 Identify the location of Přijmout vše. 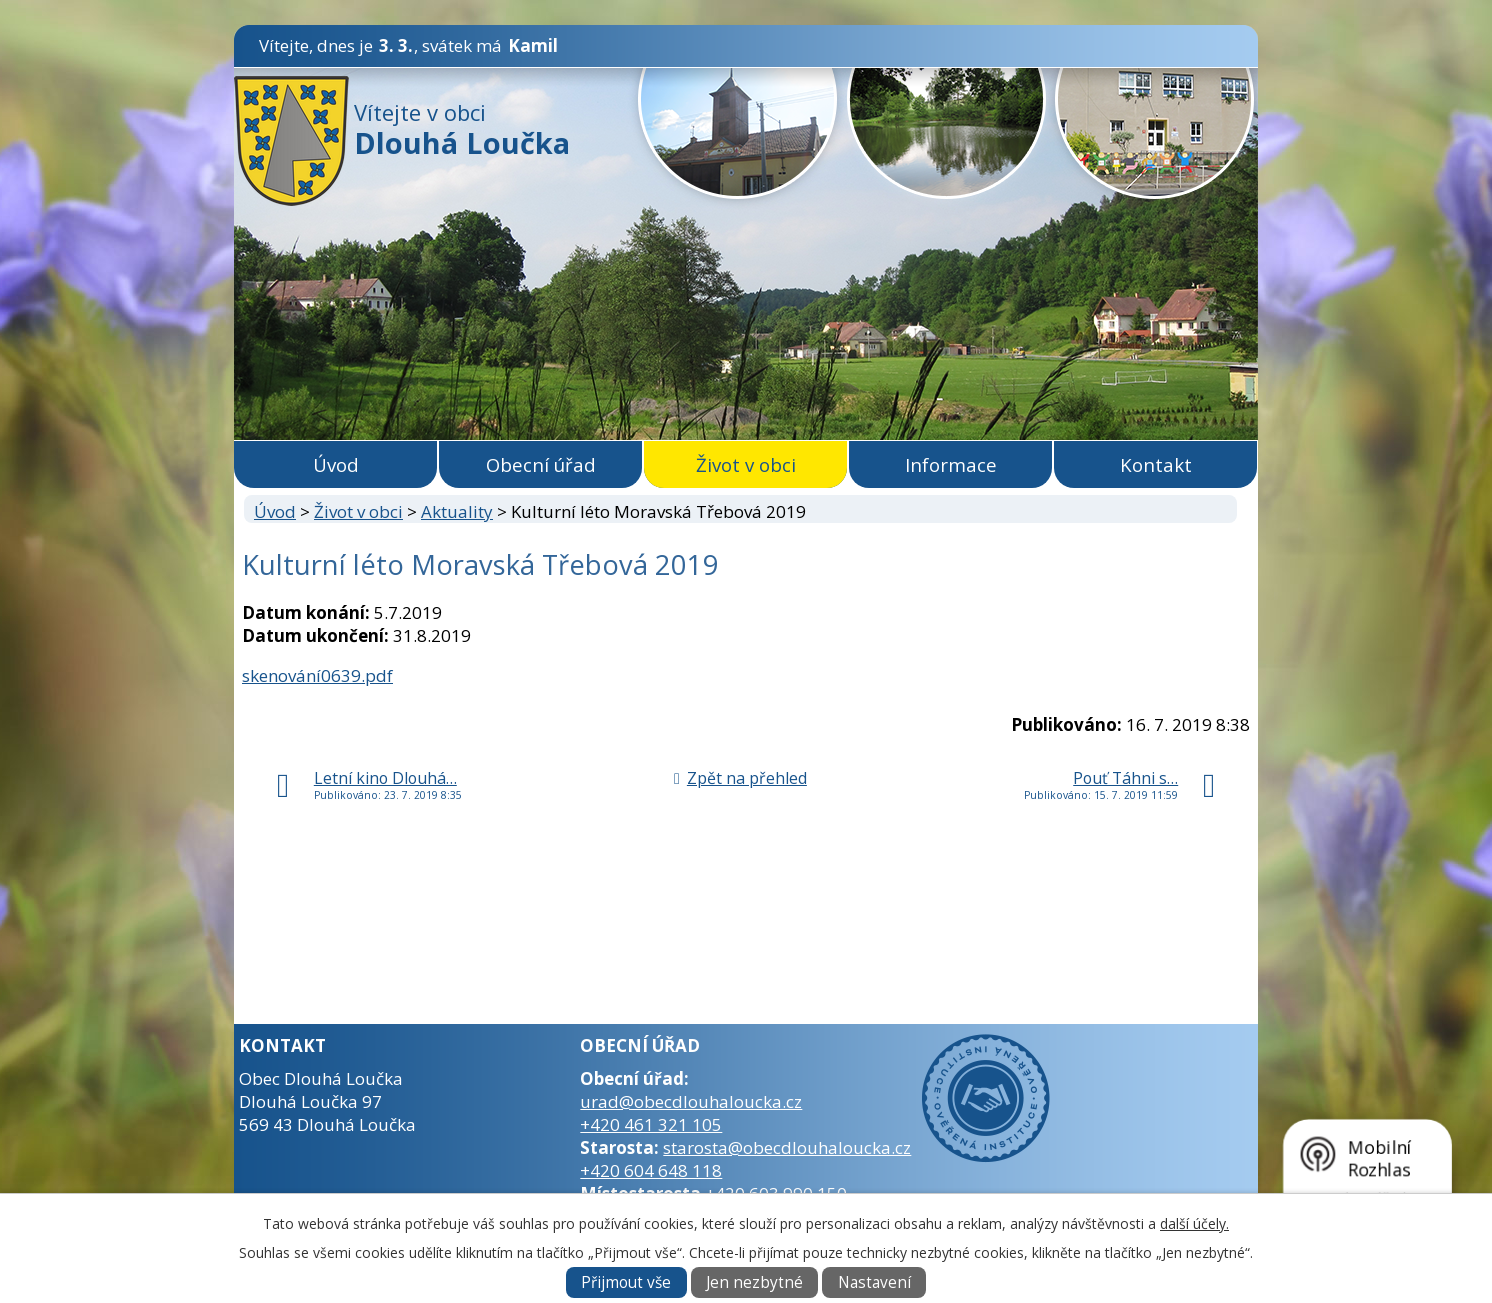
(626, 1282).